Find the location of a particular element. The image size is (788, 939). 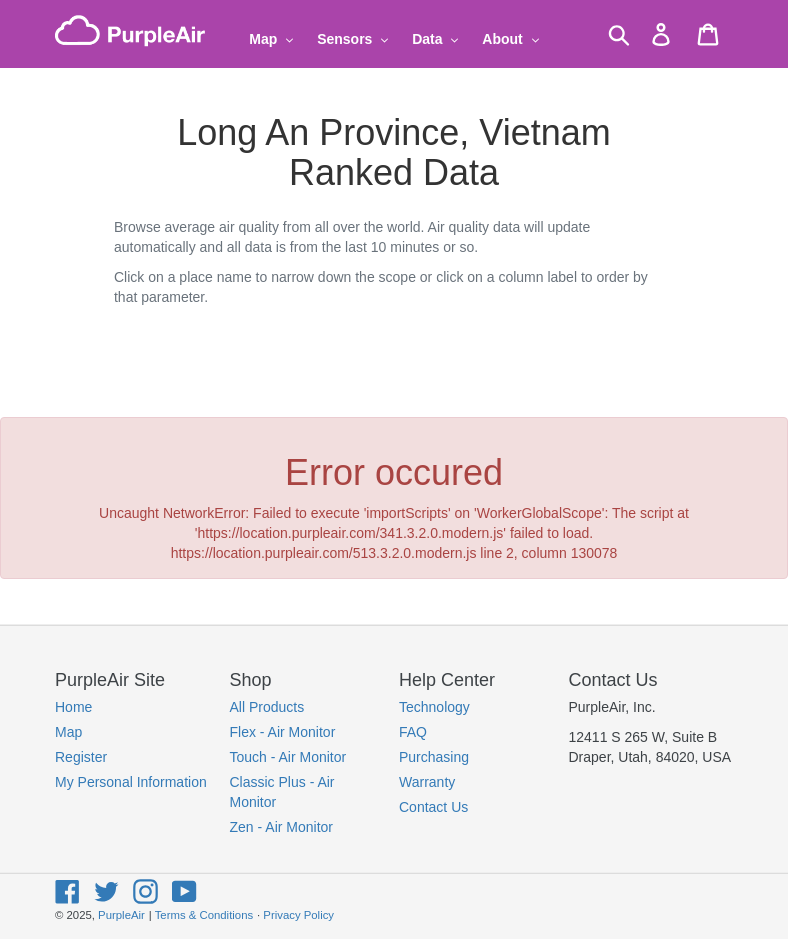

Warranty is located at coordinates (427, 782).